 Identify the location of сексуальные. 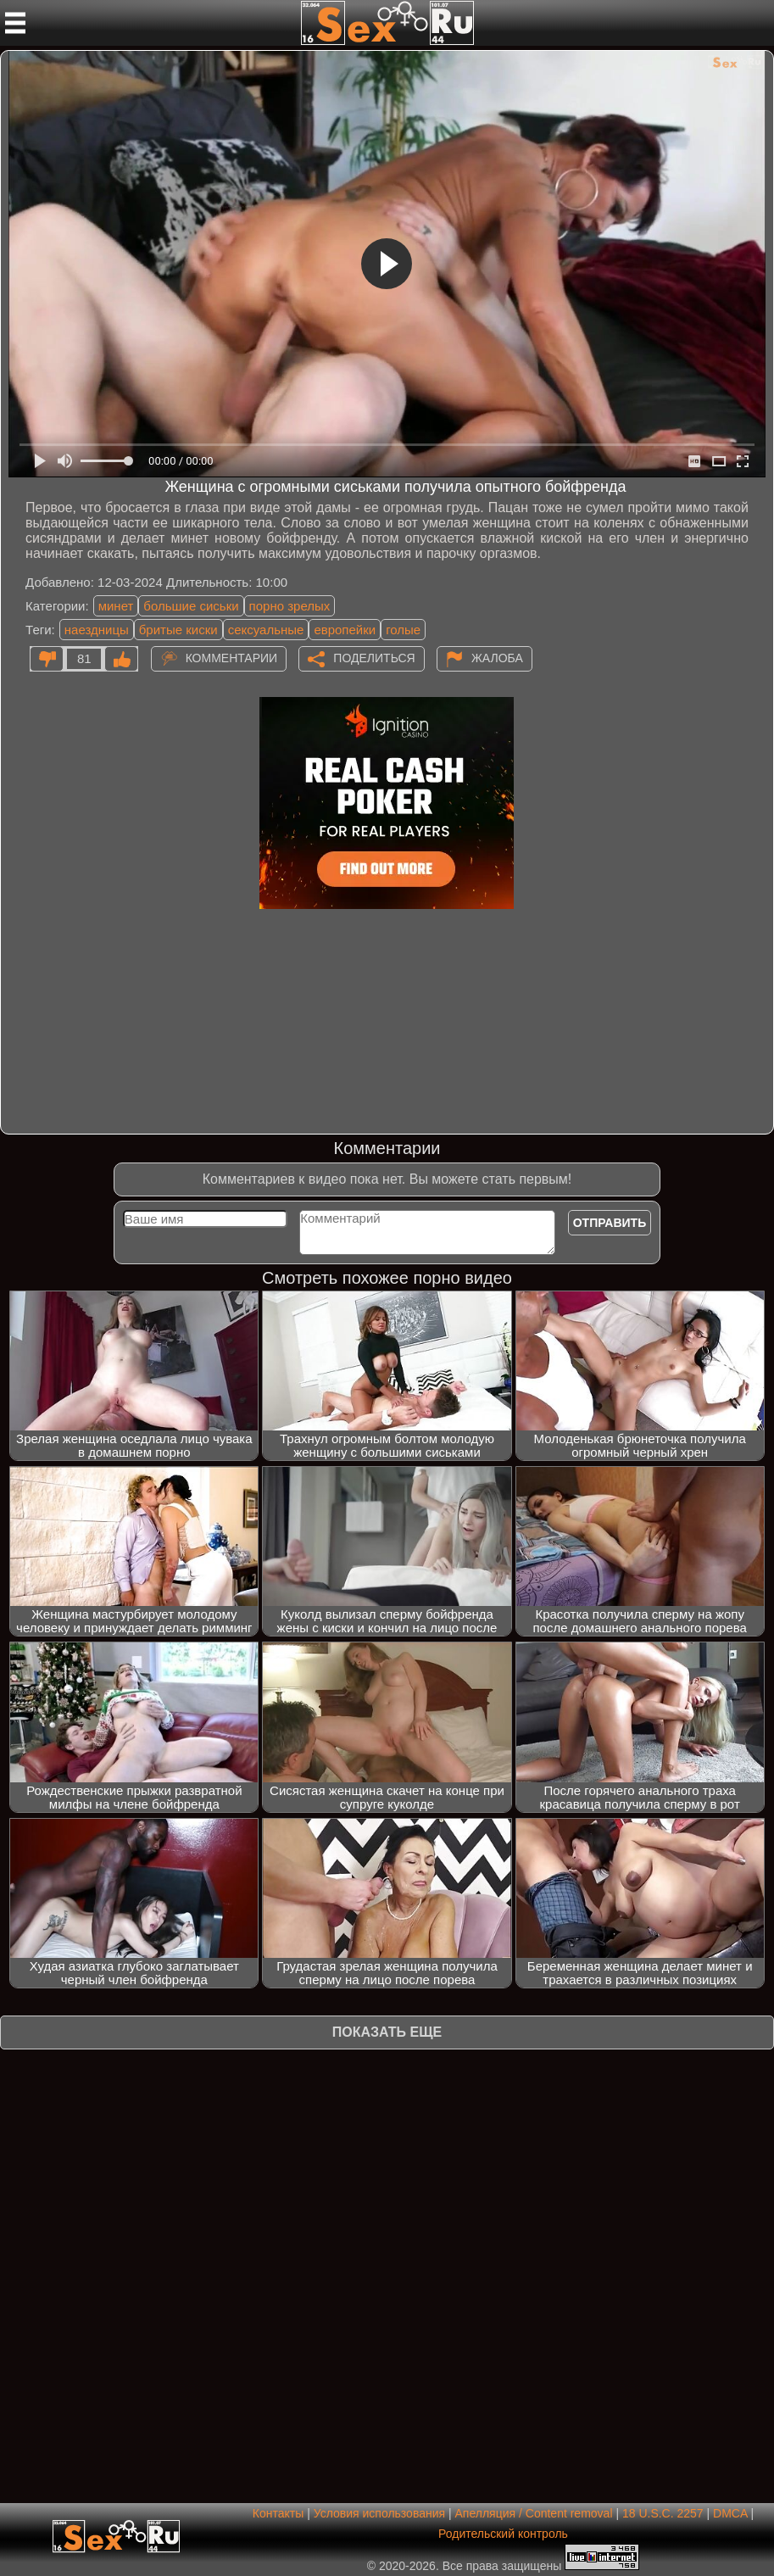
(266, 629).